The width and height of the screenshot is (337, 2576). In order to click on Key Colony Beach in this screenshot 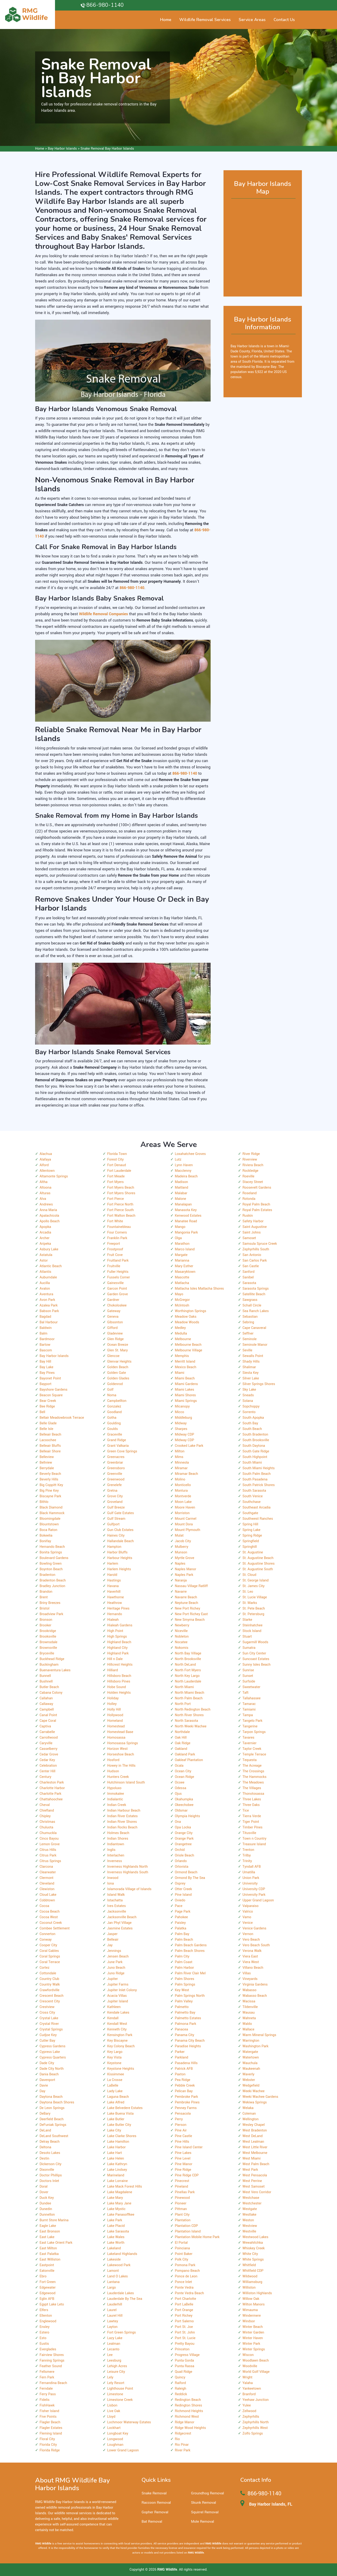, I will do `click(121, 2046)`.